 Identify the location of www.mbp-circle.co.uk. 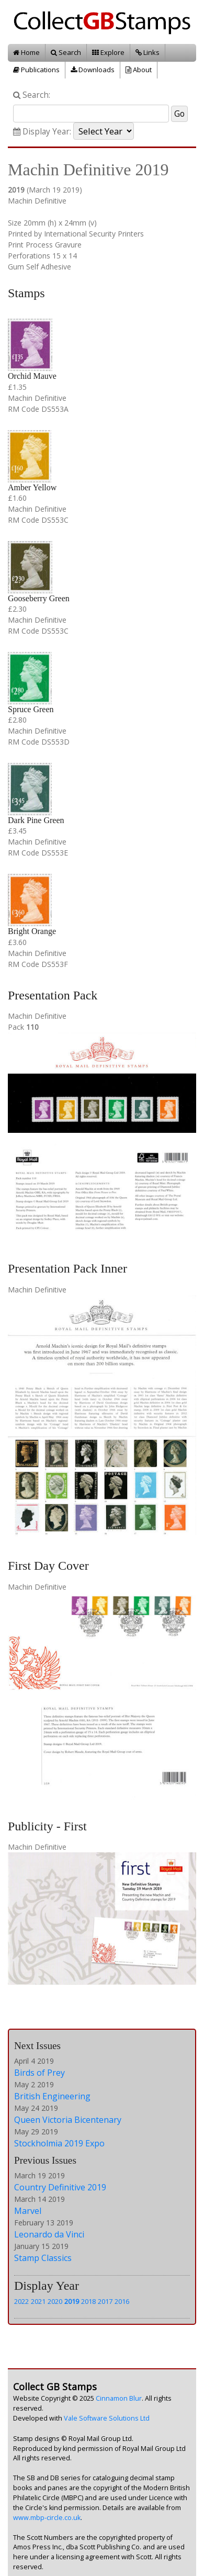
(47, 2517).